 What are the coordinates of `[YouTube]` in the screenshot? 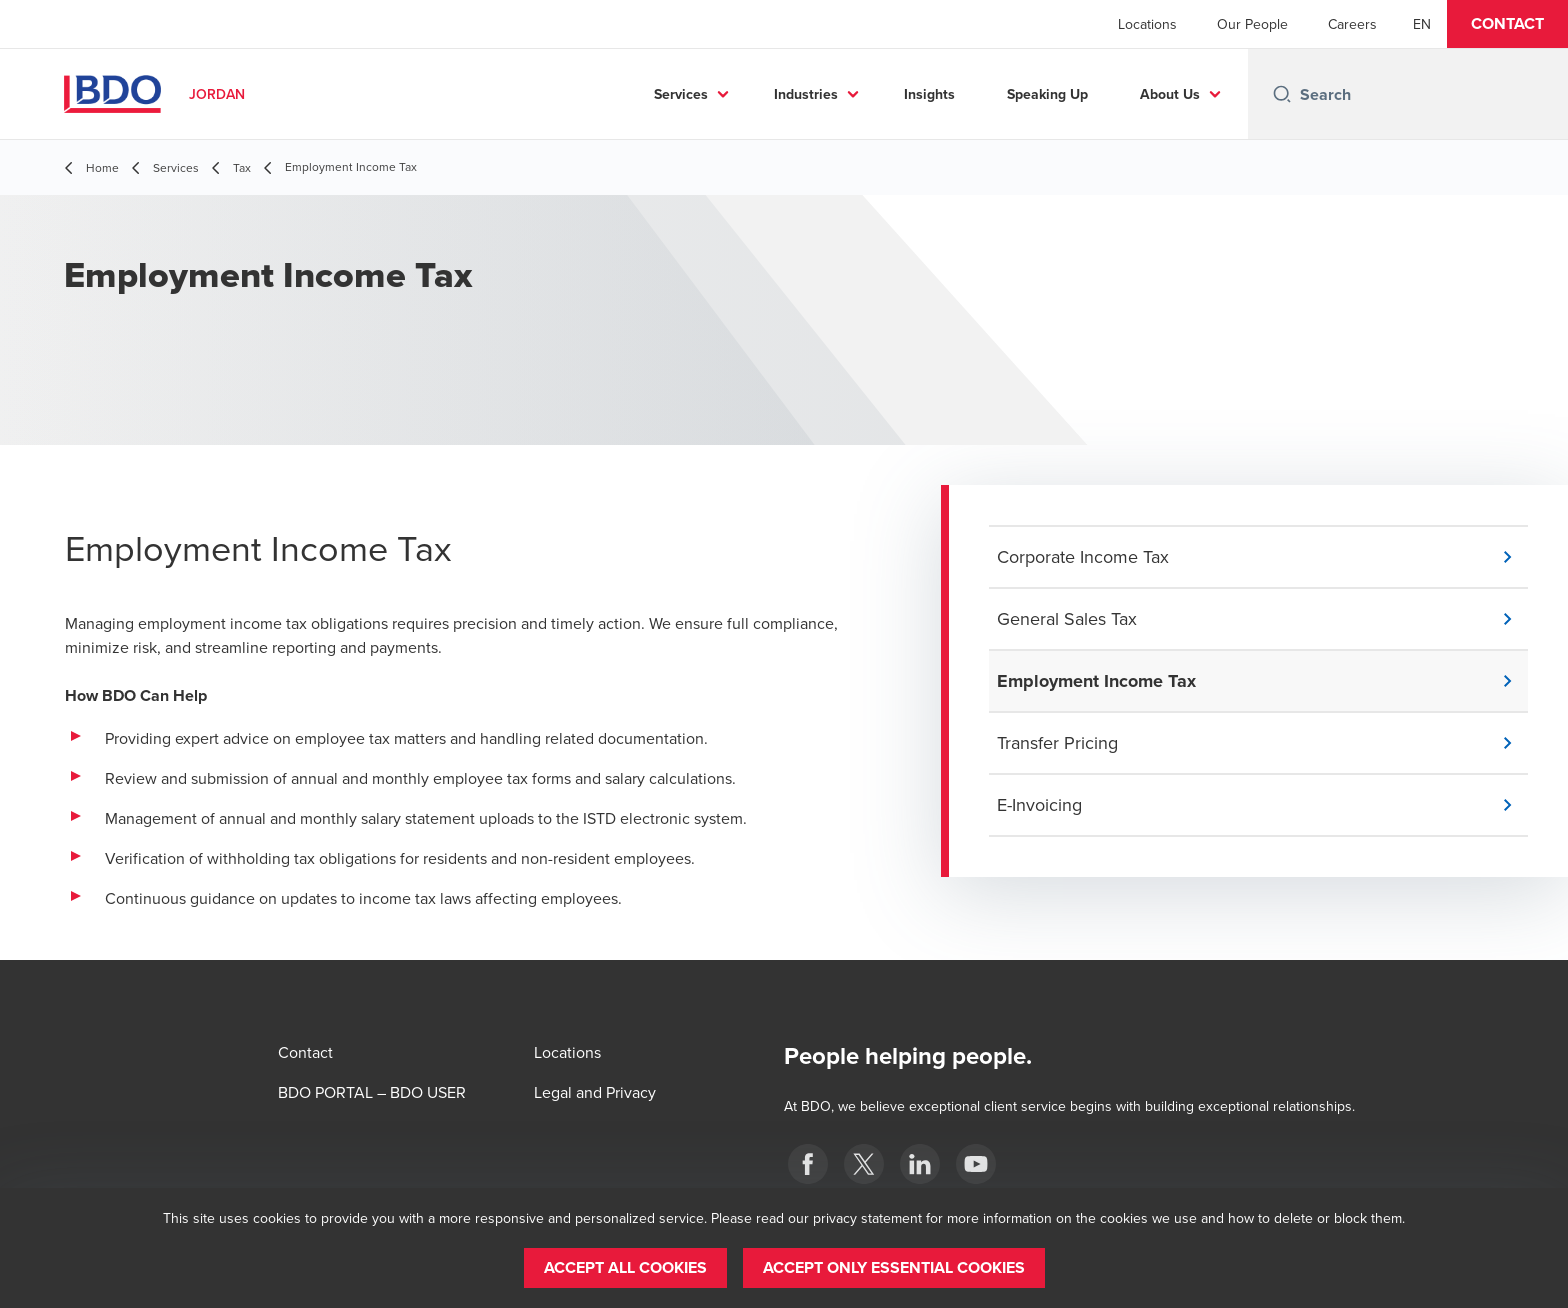 It's located at (976, 1164).